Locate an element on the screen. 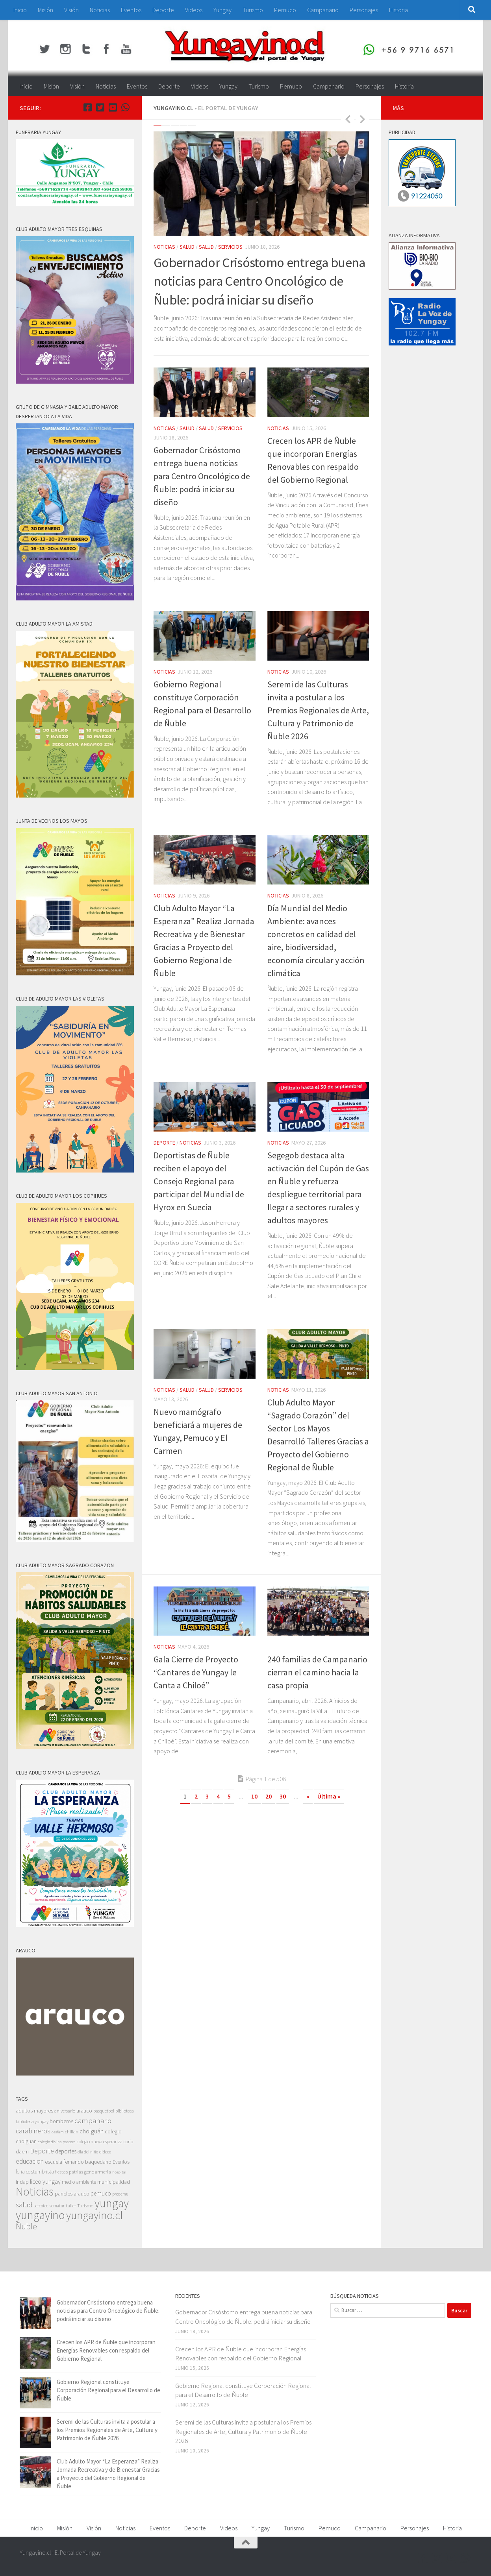  colegio divina pastora [colegio divina pastora (32 elementos)] is located at coordinates (57, 2141).